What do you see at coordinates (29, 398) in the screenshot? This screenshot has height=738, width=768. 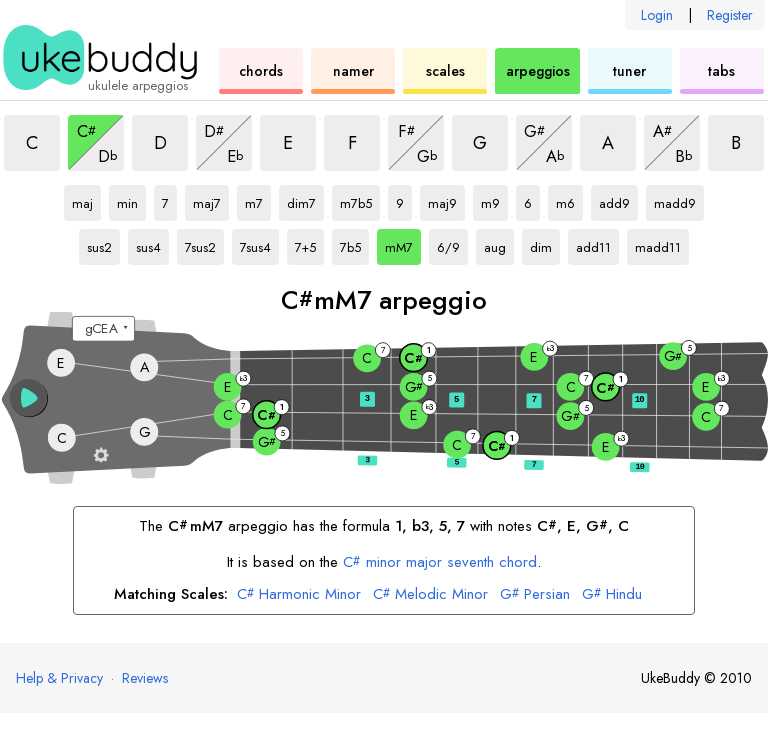 I see `[button]` at bounding box center [29, 398].